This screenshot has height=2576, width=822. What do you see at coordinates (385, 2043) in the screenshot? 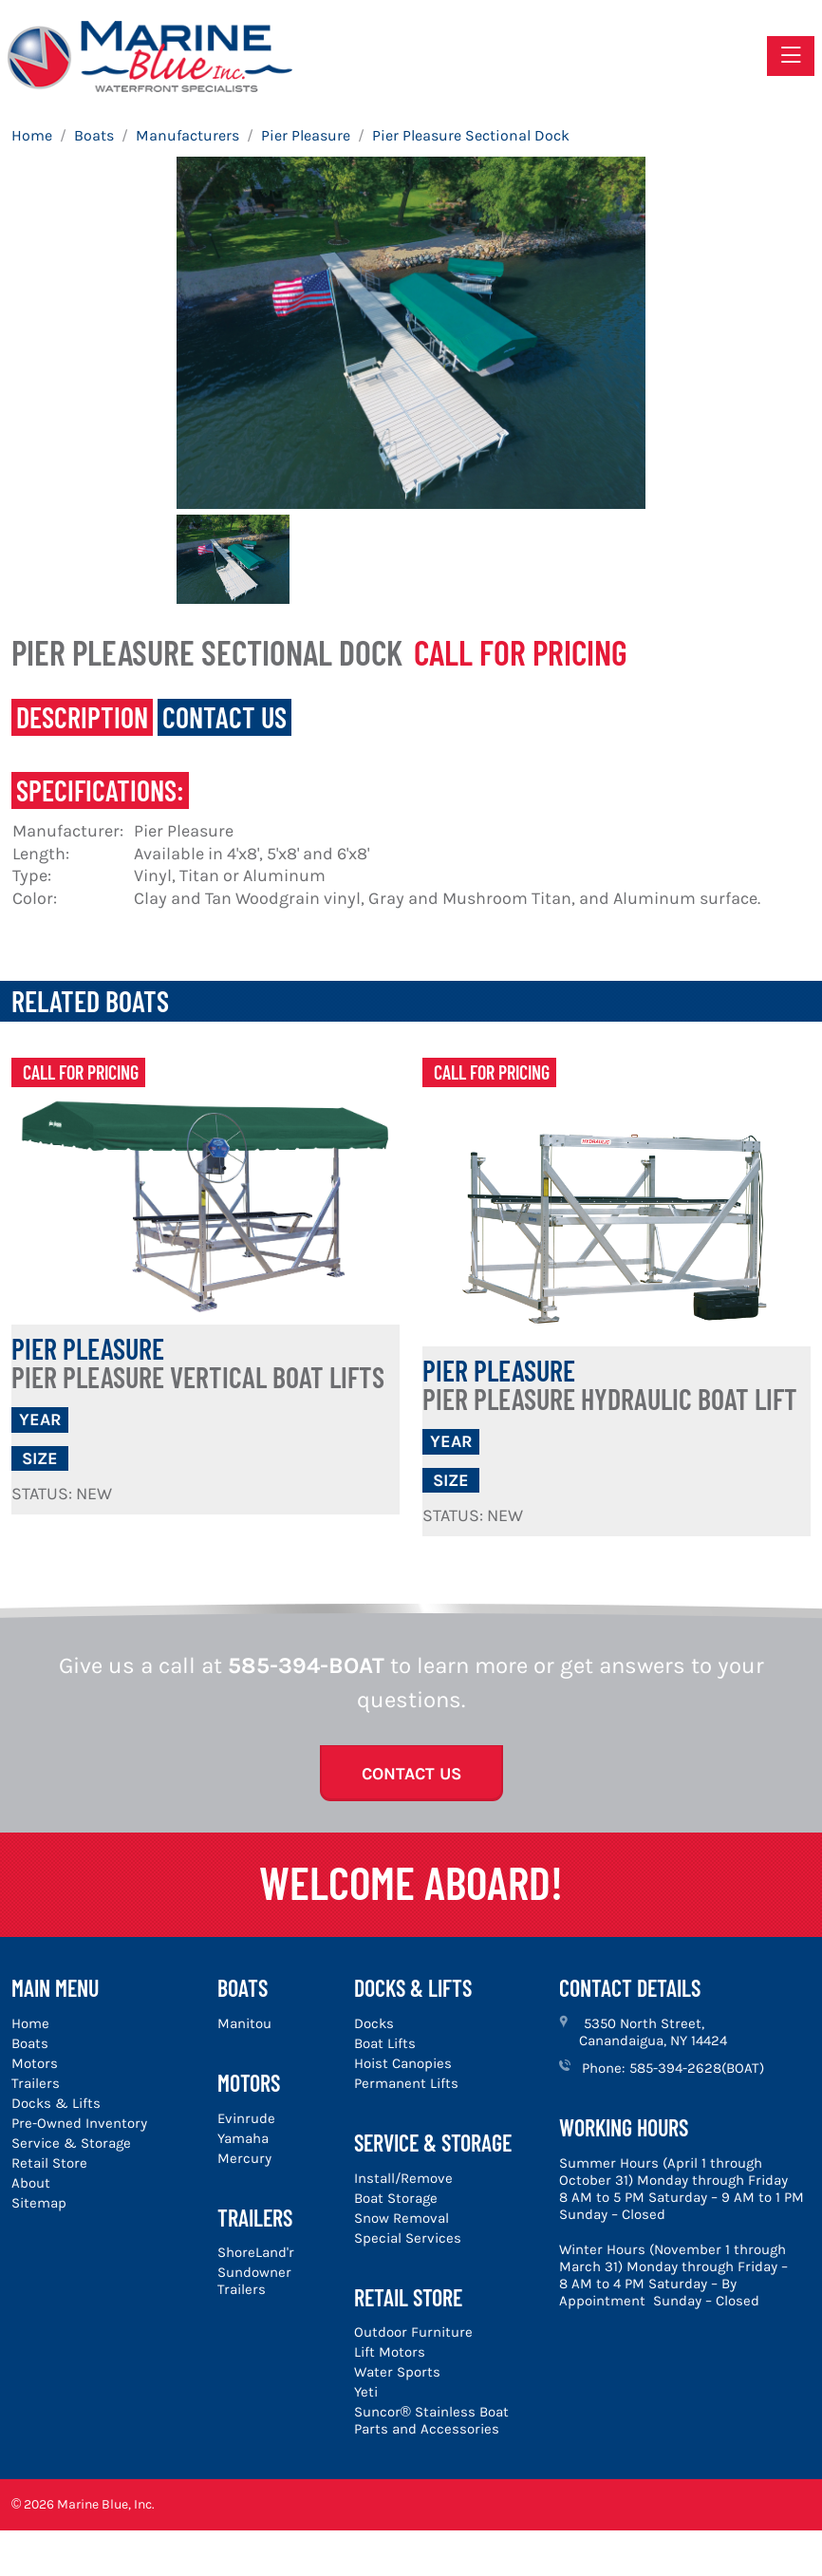
I see `Boat Lifts` at bounding box center [385, 2043].